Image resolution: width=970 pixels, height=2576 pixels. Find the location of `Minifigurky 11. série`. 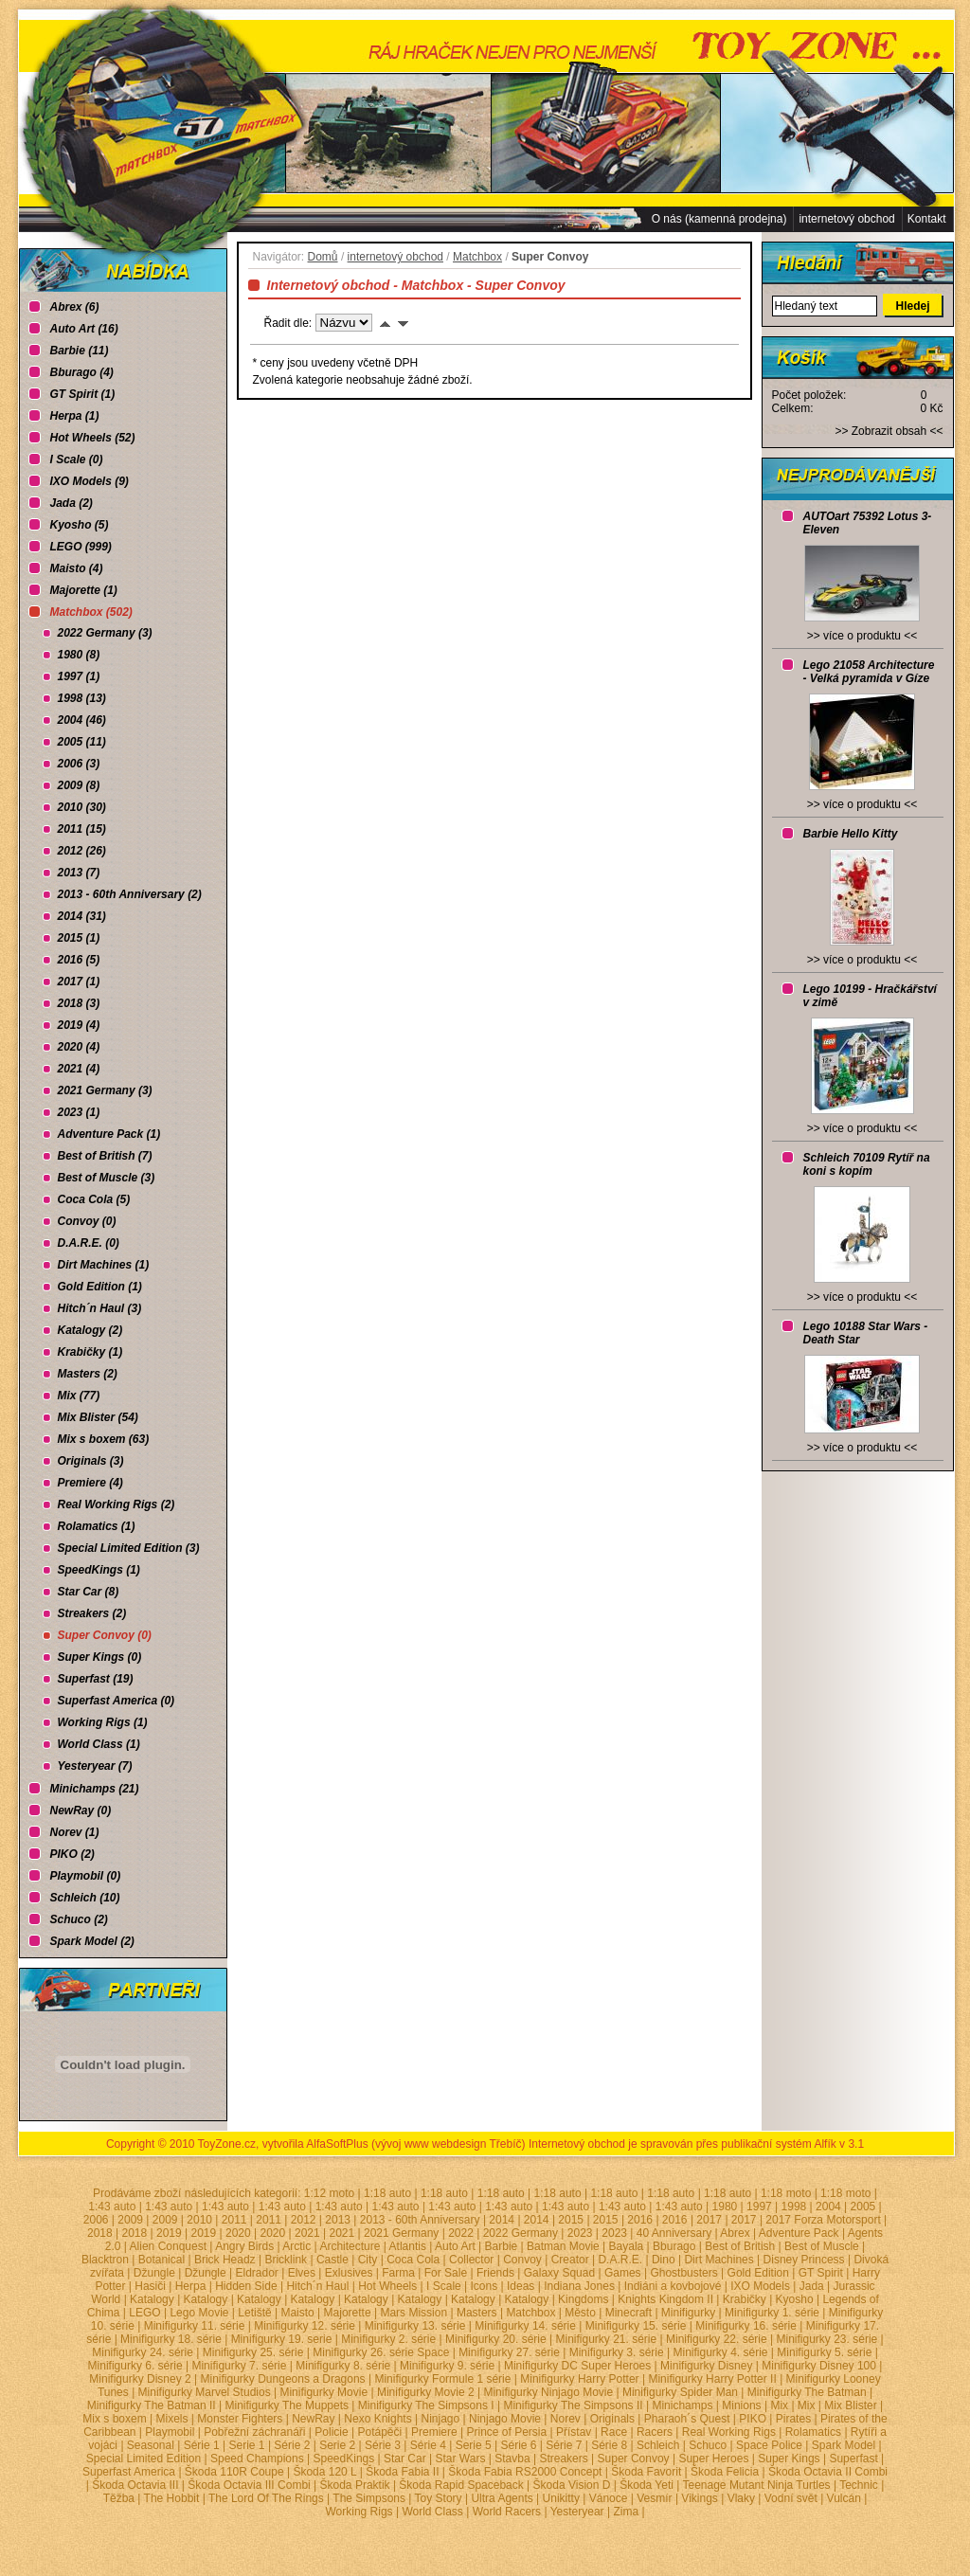

Minifigurky 11. série is located at coordinates (194, 2326).